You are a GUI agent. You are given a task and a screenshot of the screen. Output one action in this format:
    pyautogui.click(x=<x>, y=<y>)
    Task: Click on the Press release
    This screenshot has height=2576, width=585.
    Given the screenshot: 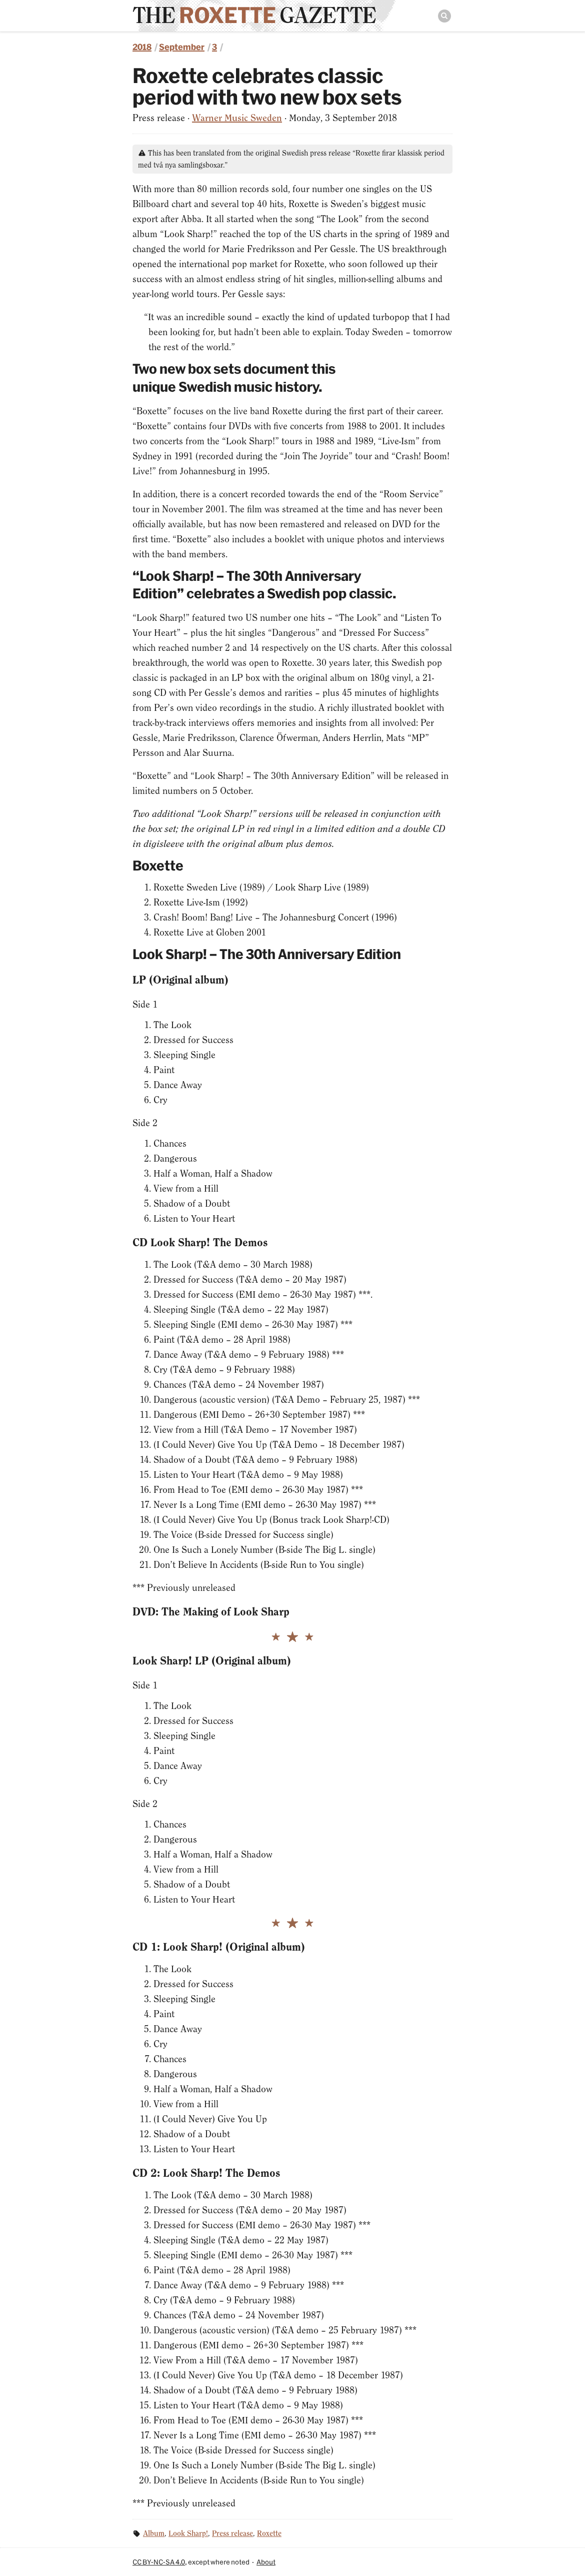 What is the action you would take?
    pyautogui.click(x=232, y=2533)
    